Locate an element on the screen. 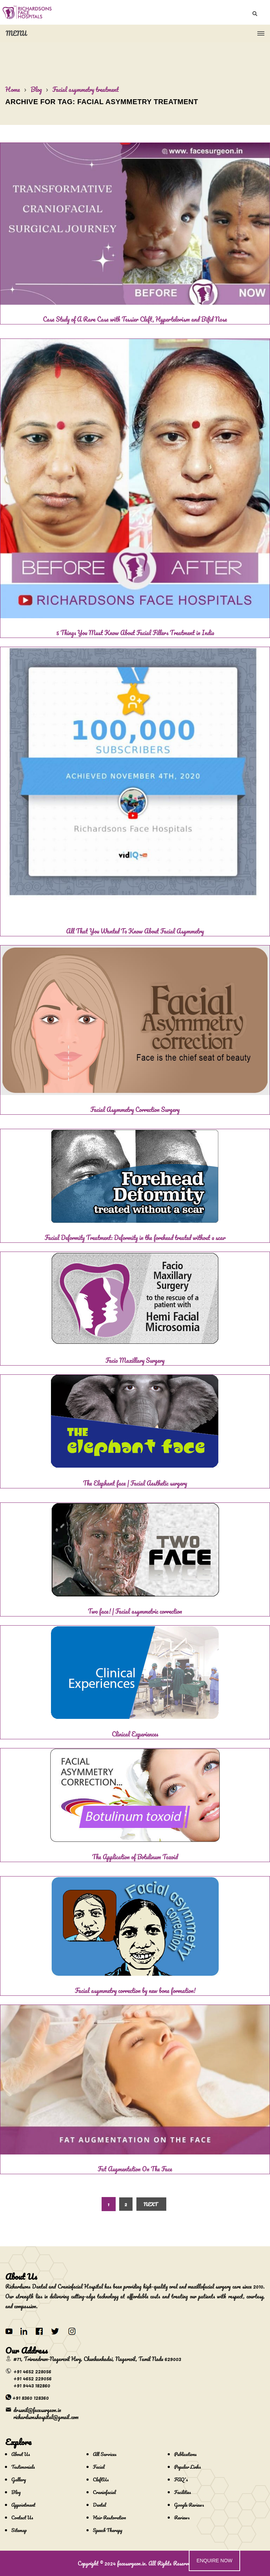 Image resolution: width=270 pixels, height=2576 pixels. +91 4652 228056 is located at coordinates (32, 2371).